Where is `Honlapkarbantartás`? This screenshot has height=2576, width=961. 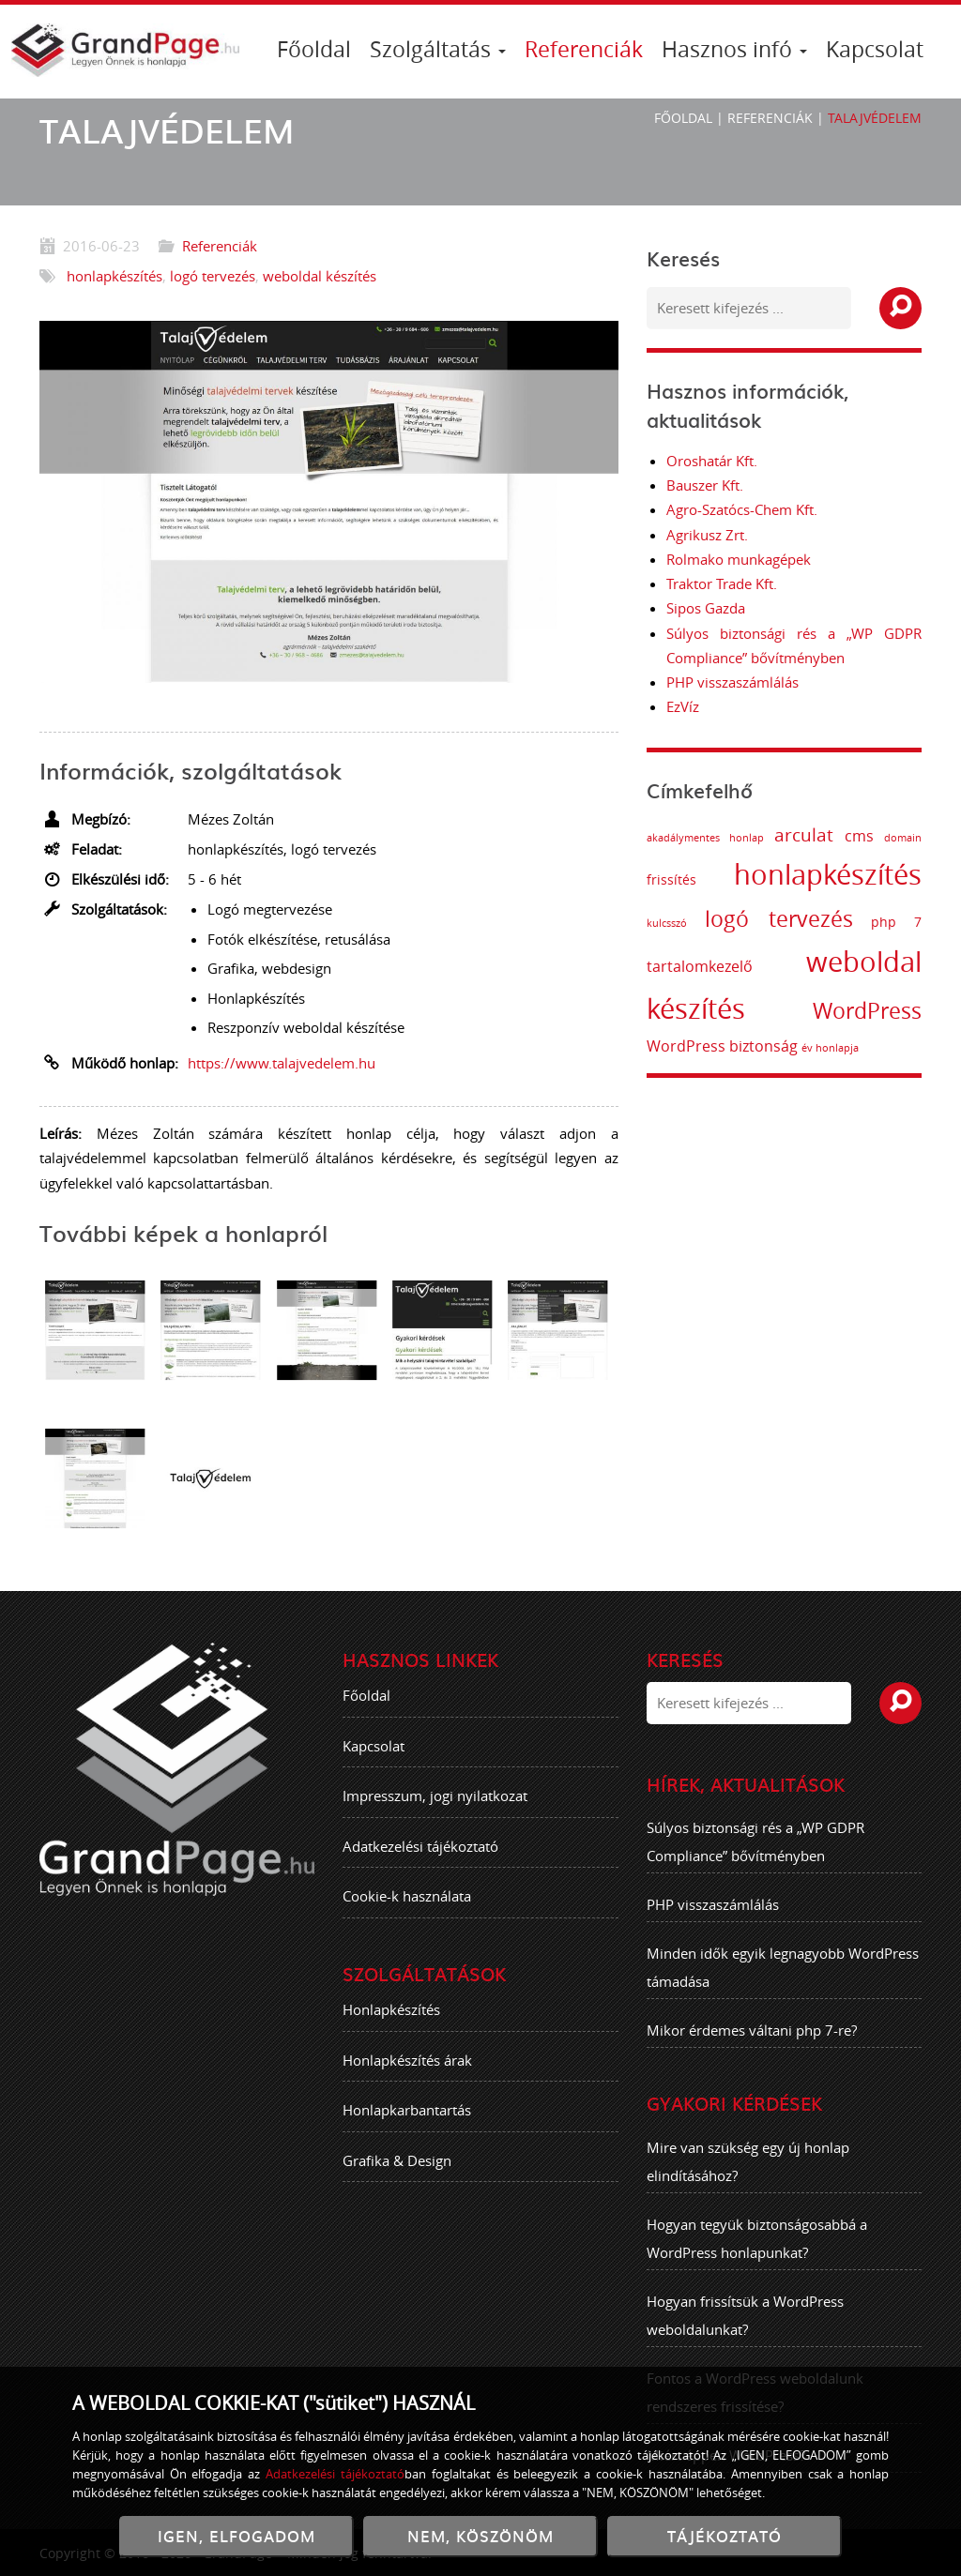
Honlapkarbantartás is located at coordinates (407, 2128).